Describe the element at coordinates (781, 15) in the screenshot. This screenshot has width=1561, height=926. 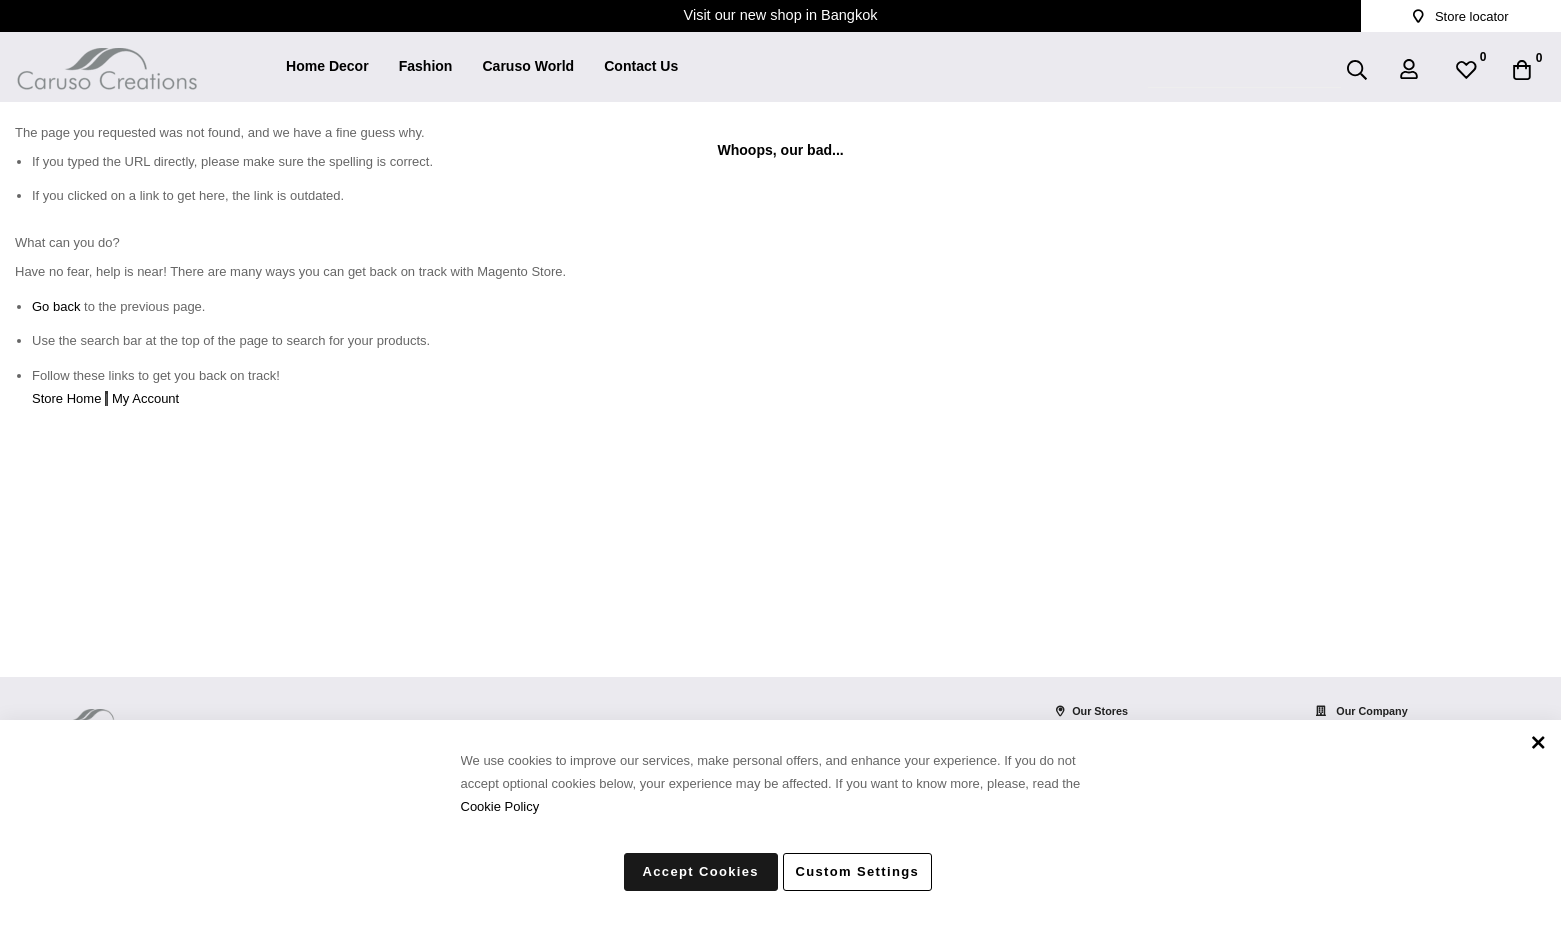
I see `Visit our new shop in Bangkok` at that location.